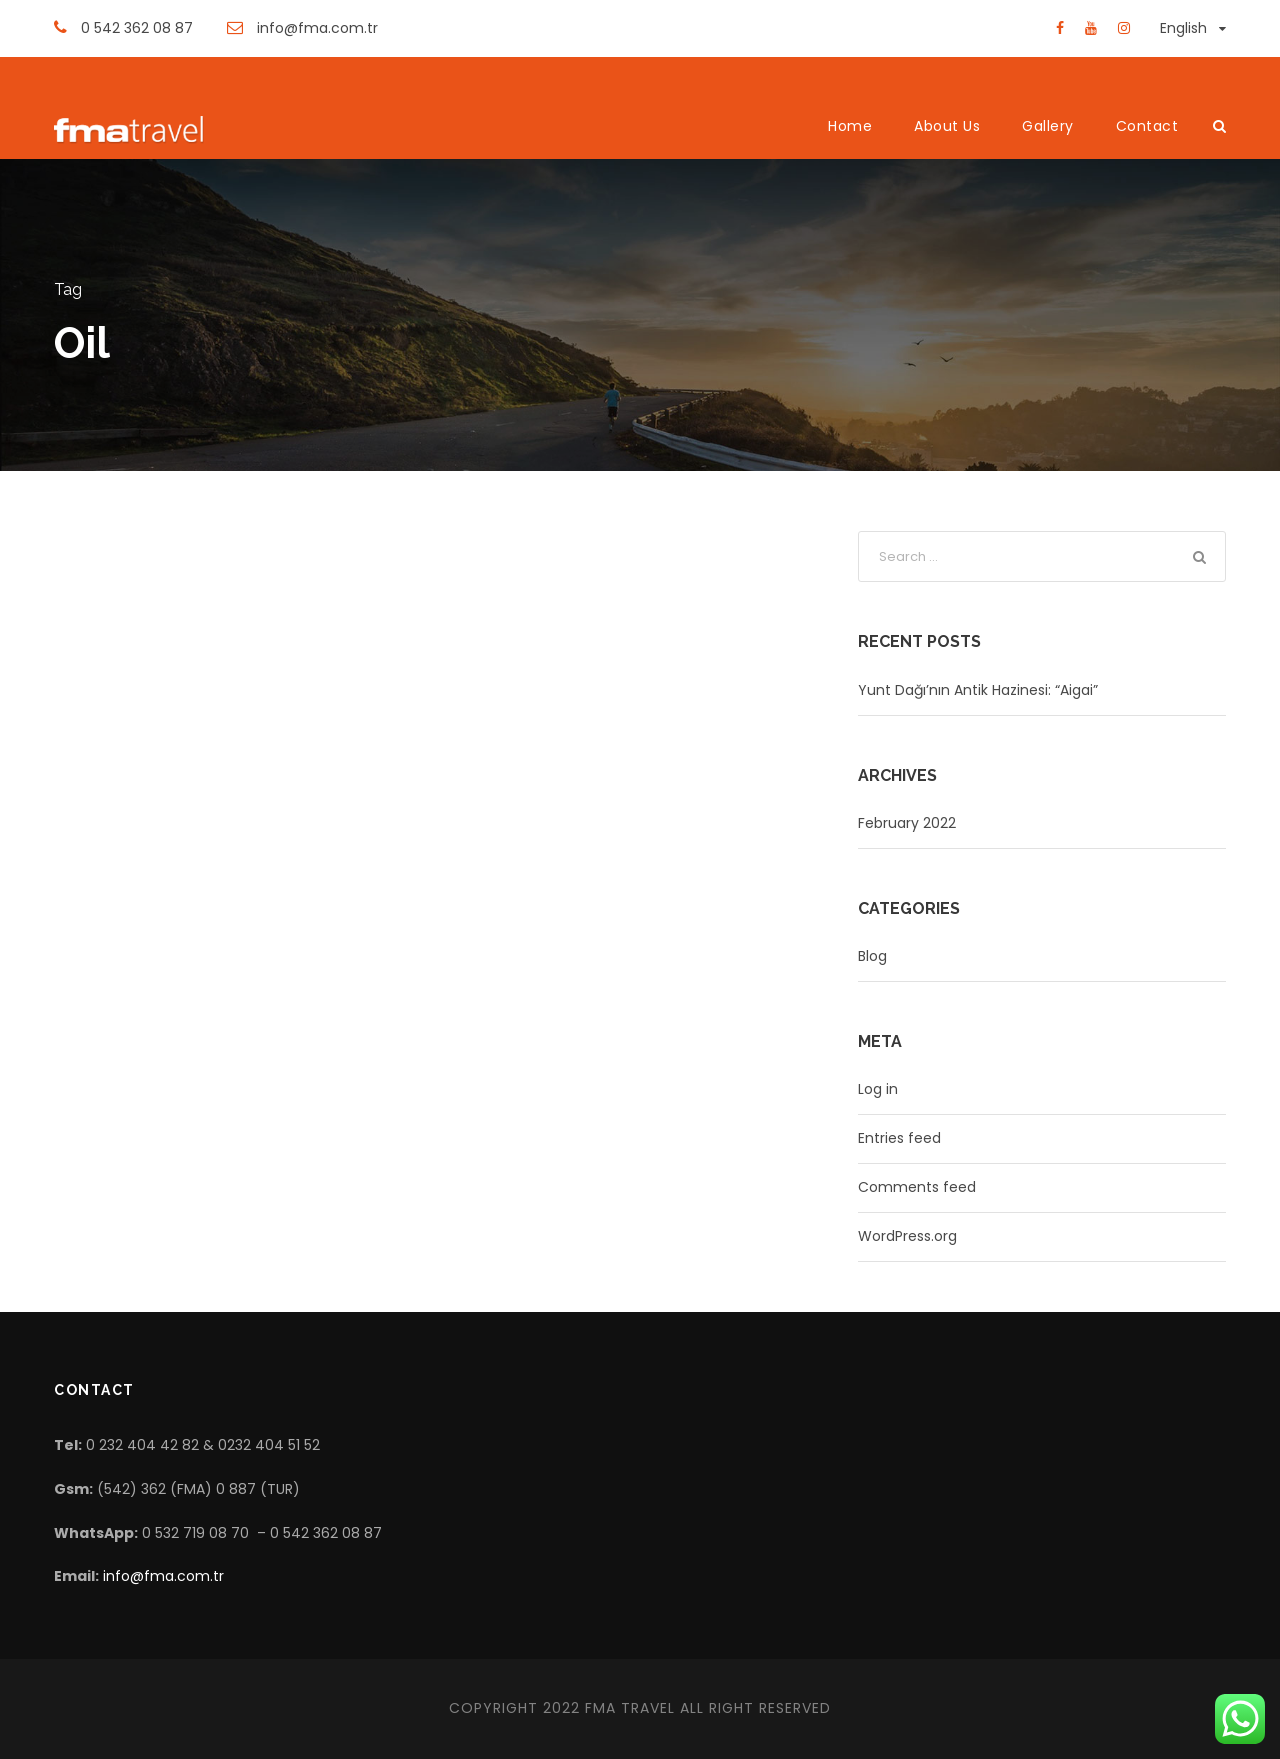 The width and height of the screenshot is (1280, 1759). Describe the element at coordinates (978, 690) in the screenshot. I see `Yunt Dağı’nın Antik Hazinesi: “Aigai”` at that location.